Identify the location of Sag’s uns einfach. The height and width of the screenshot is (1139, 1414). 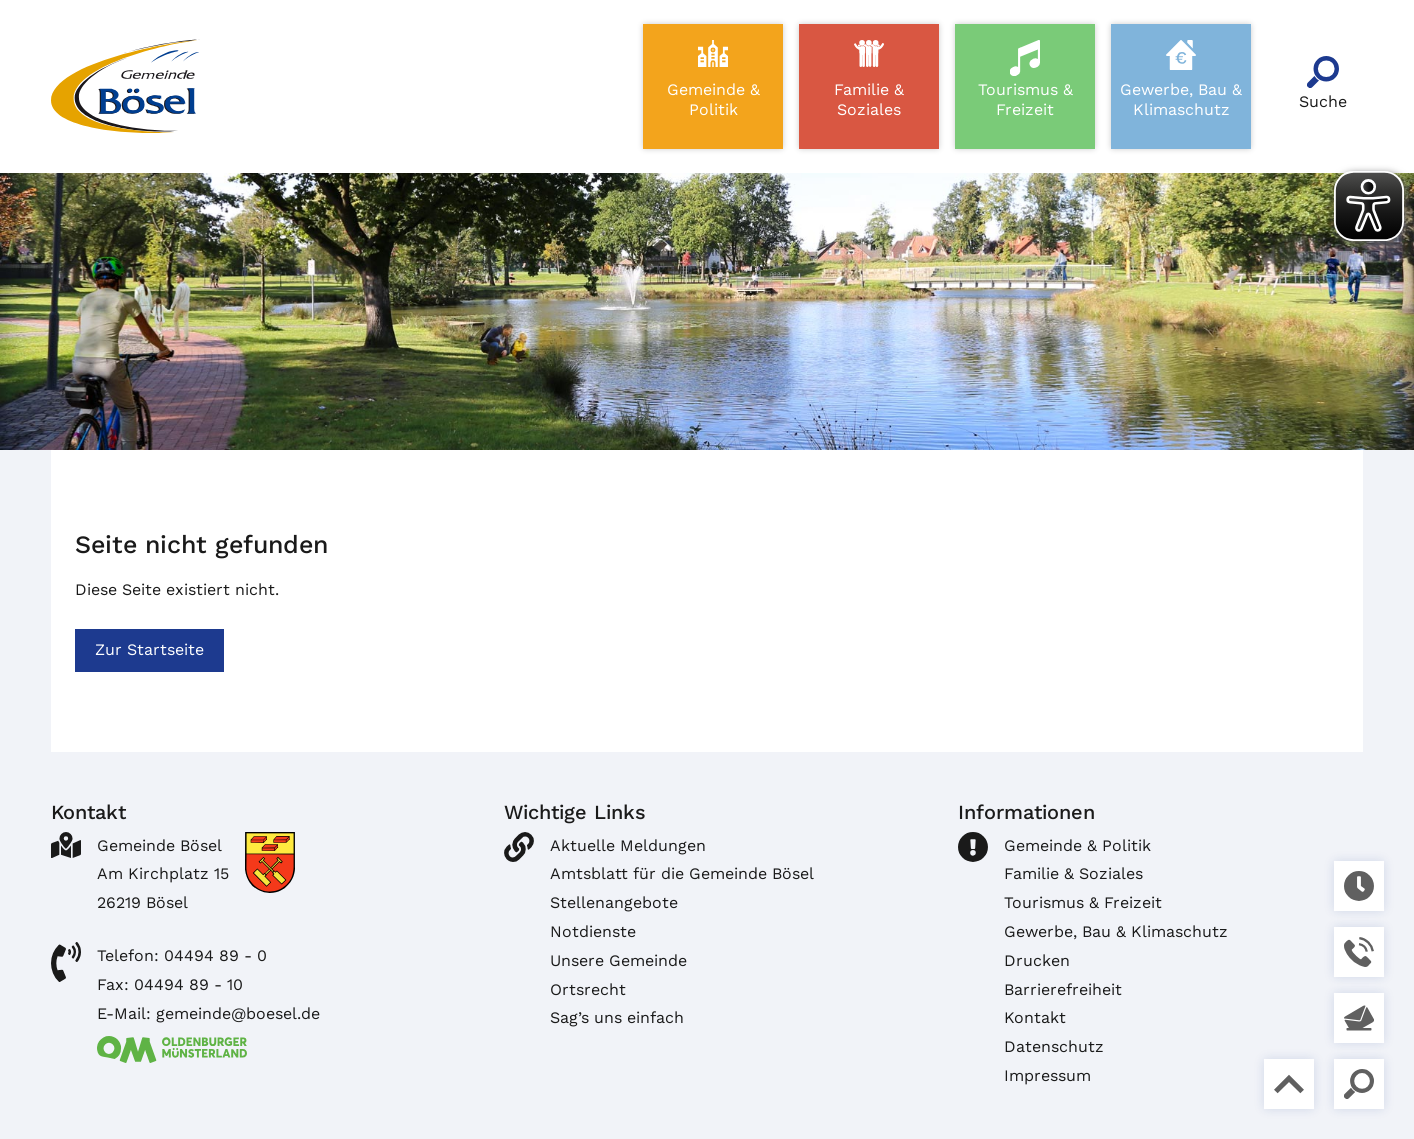
(617, 1017).